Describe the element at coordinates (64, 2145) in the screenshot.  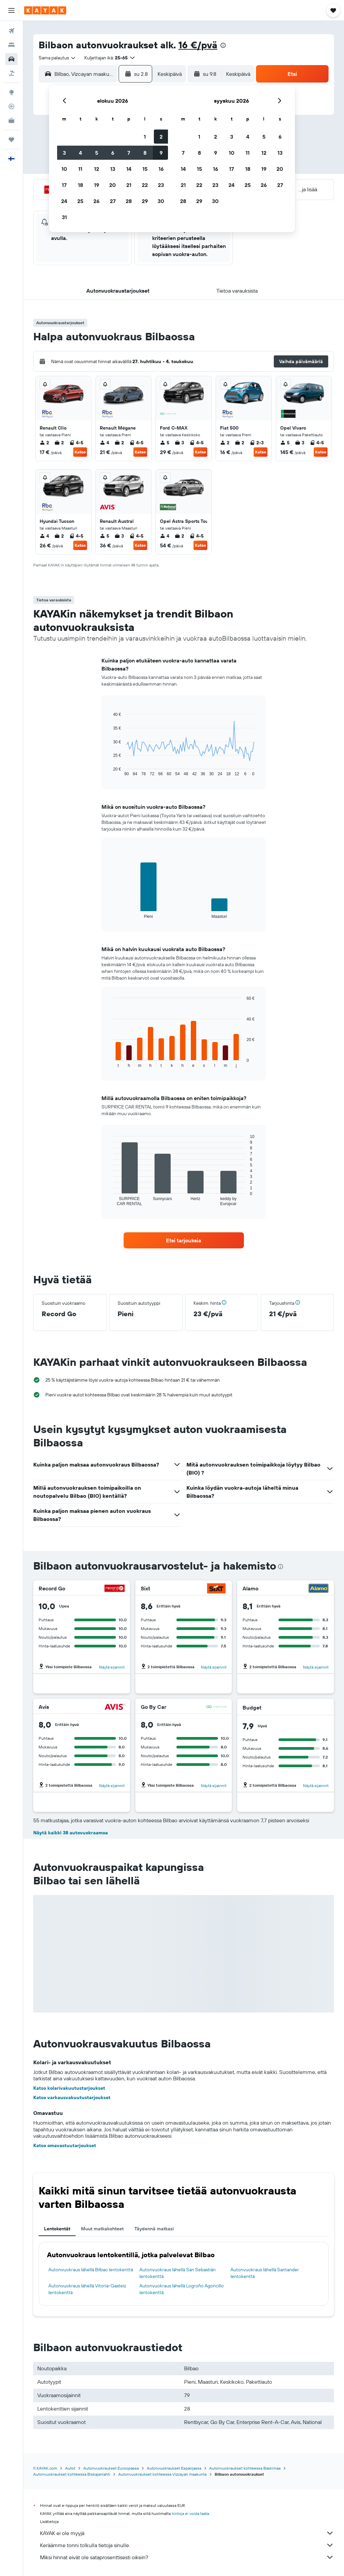
I see `Katso omavastuutarjoukset` at that location.